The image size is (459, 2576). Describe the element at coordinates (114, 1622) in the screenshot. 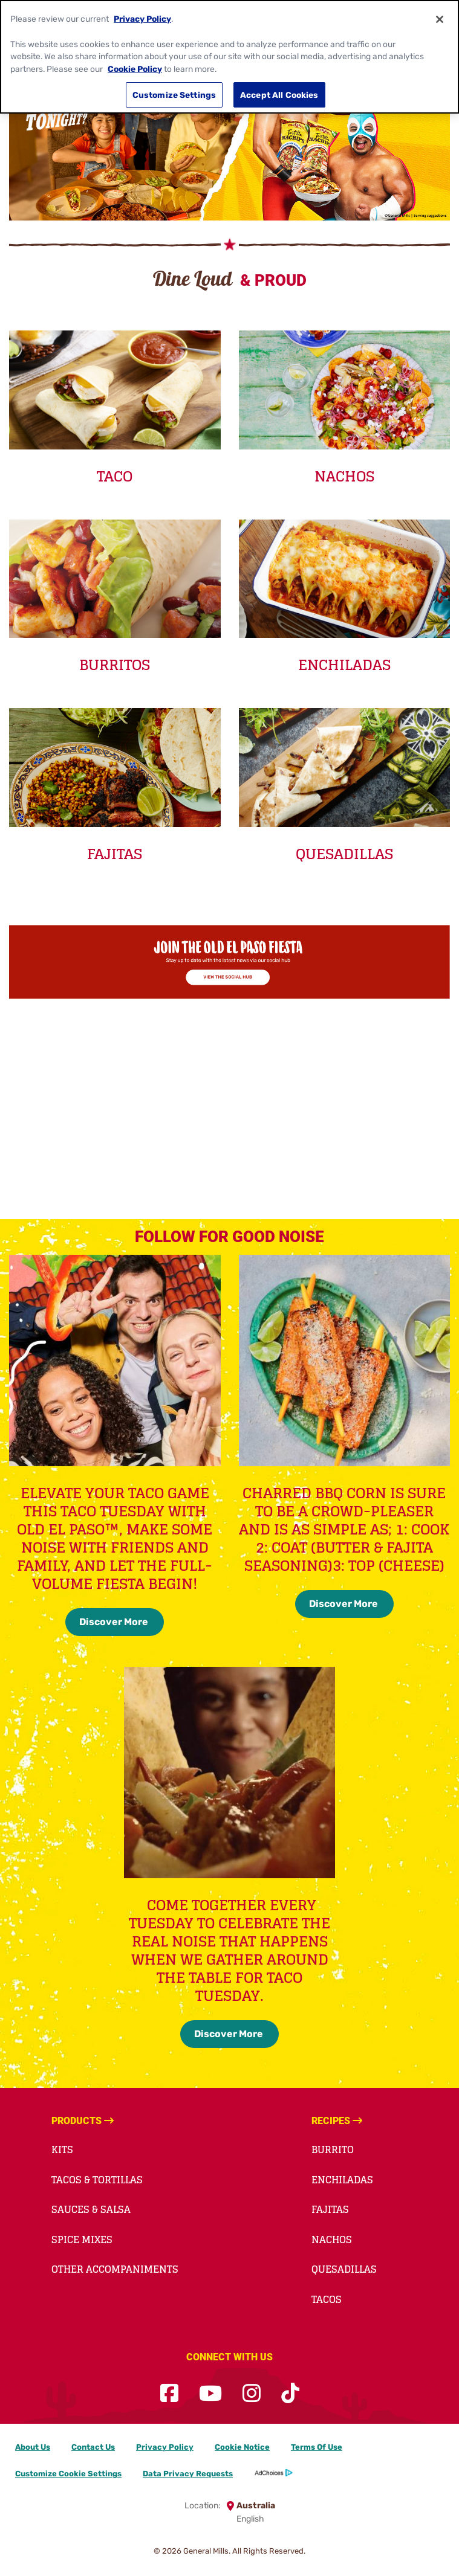

I see `Discover More` at that location.